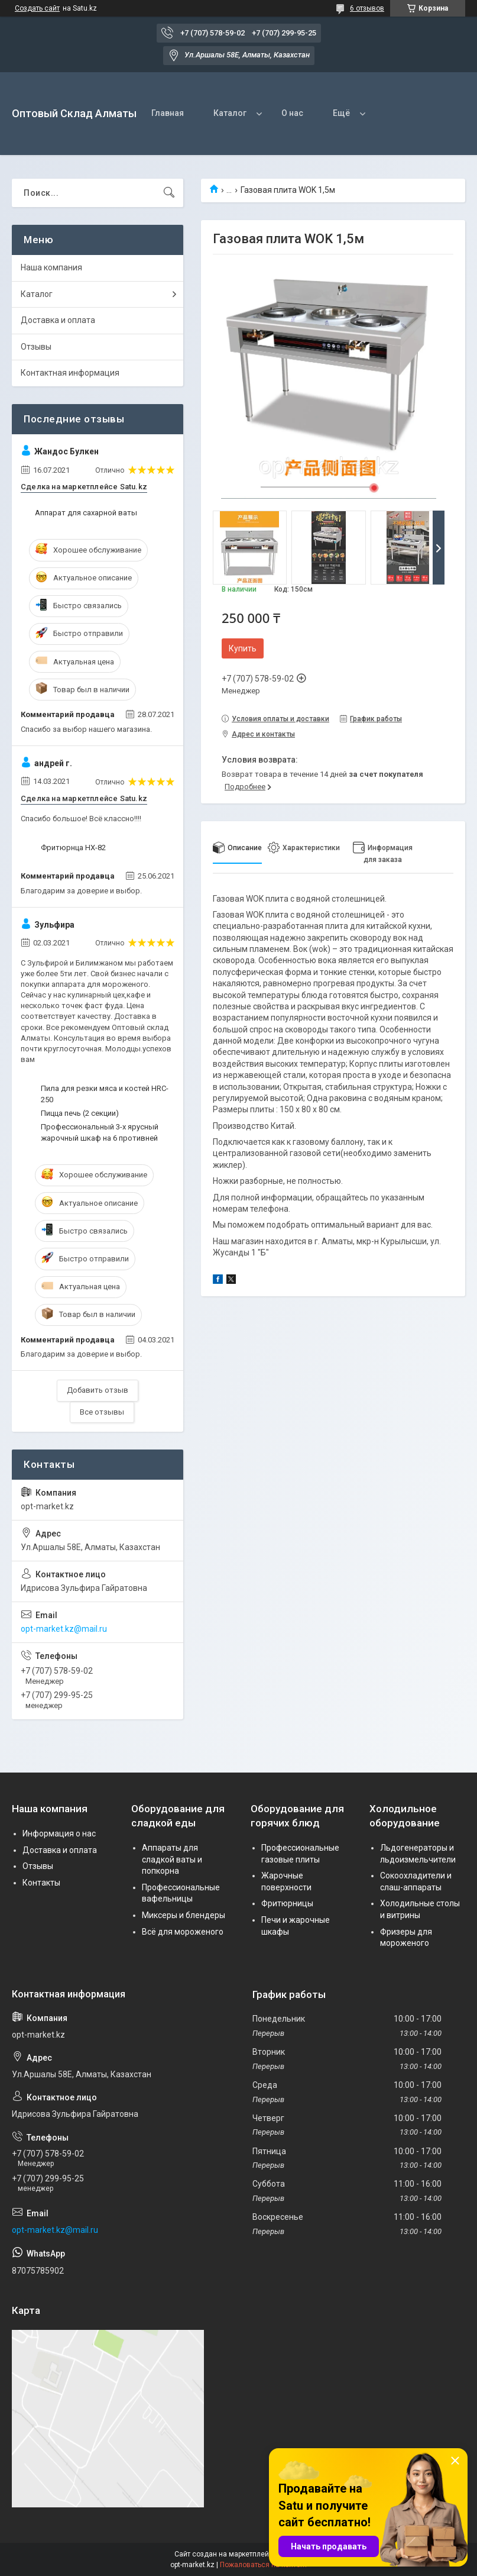  Describe the element at coordinates (169, 193) in the screenshot. I see `[Искать]` at that location.